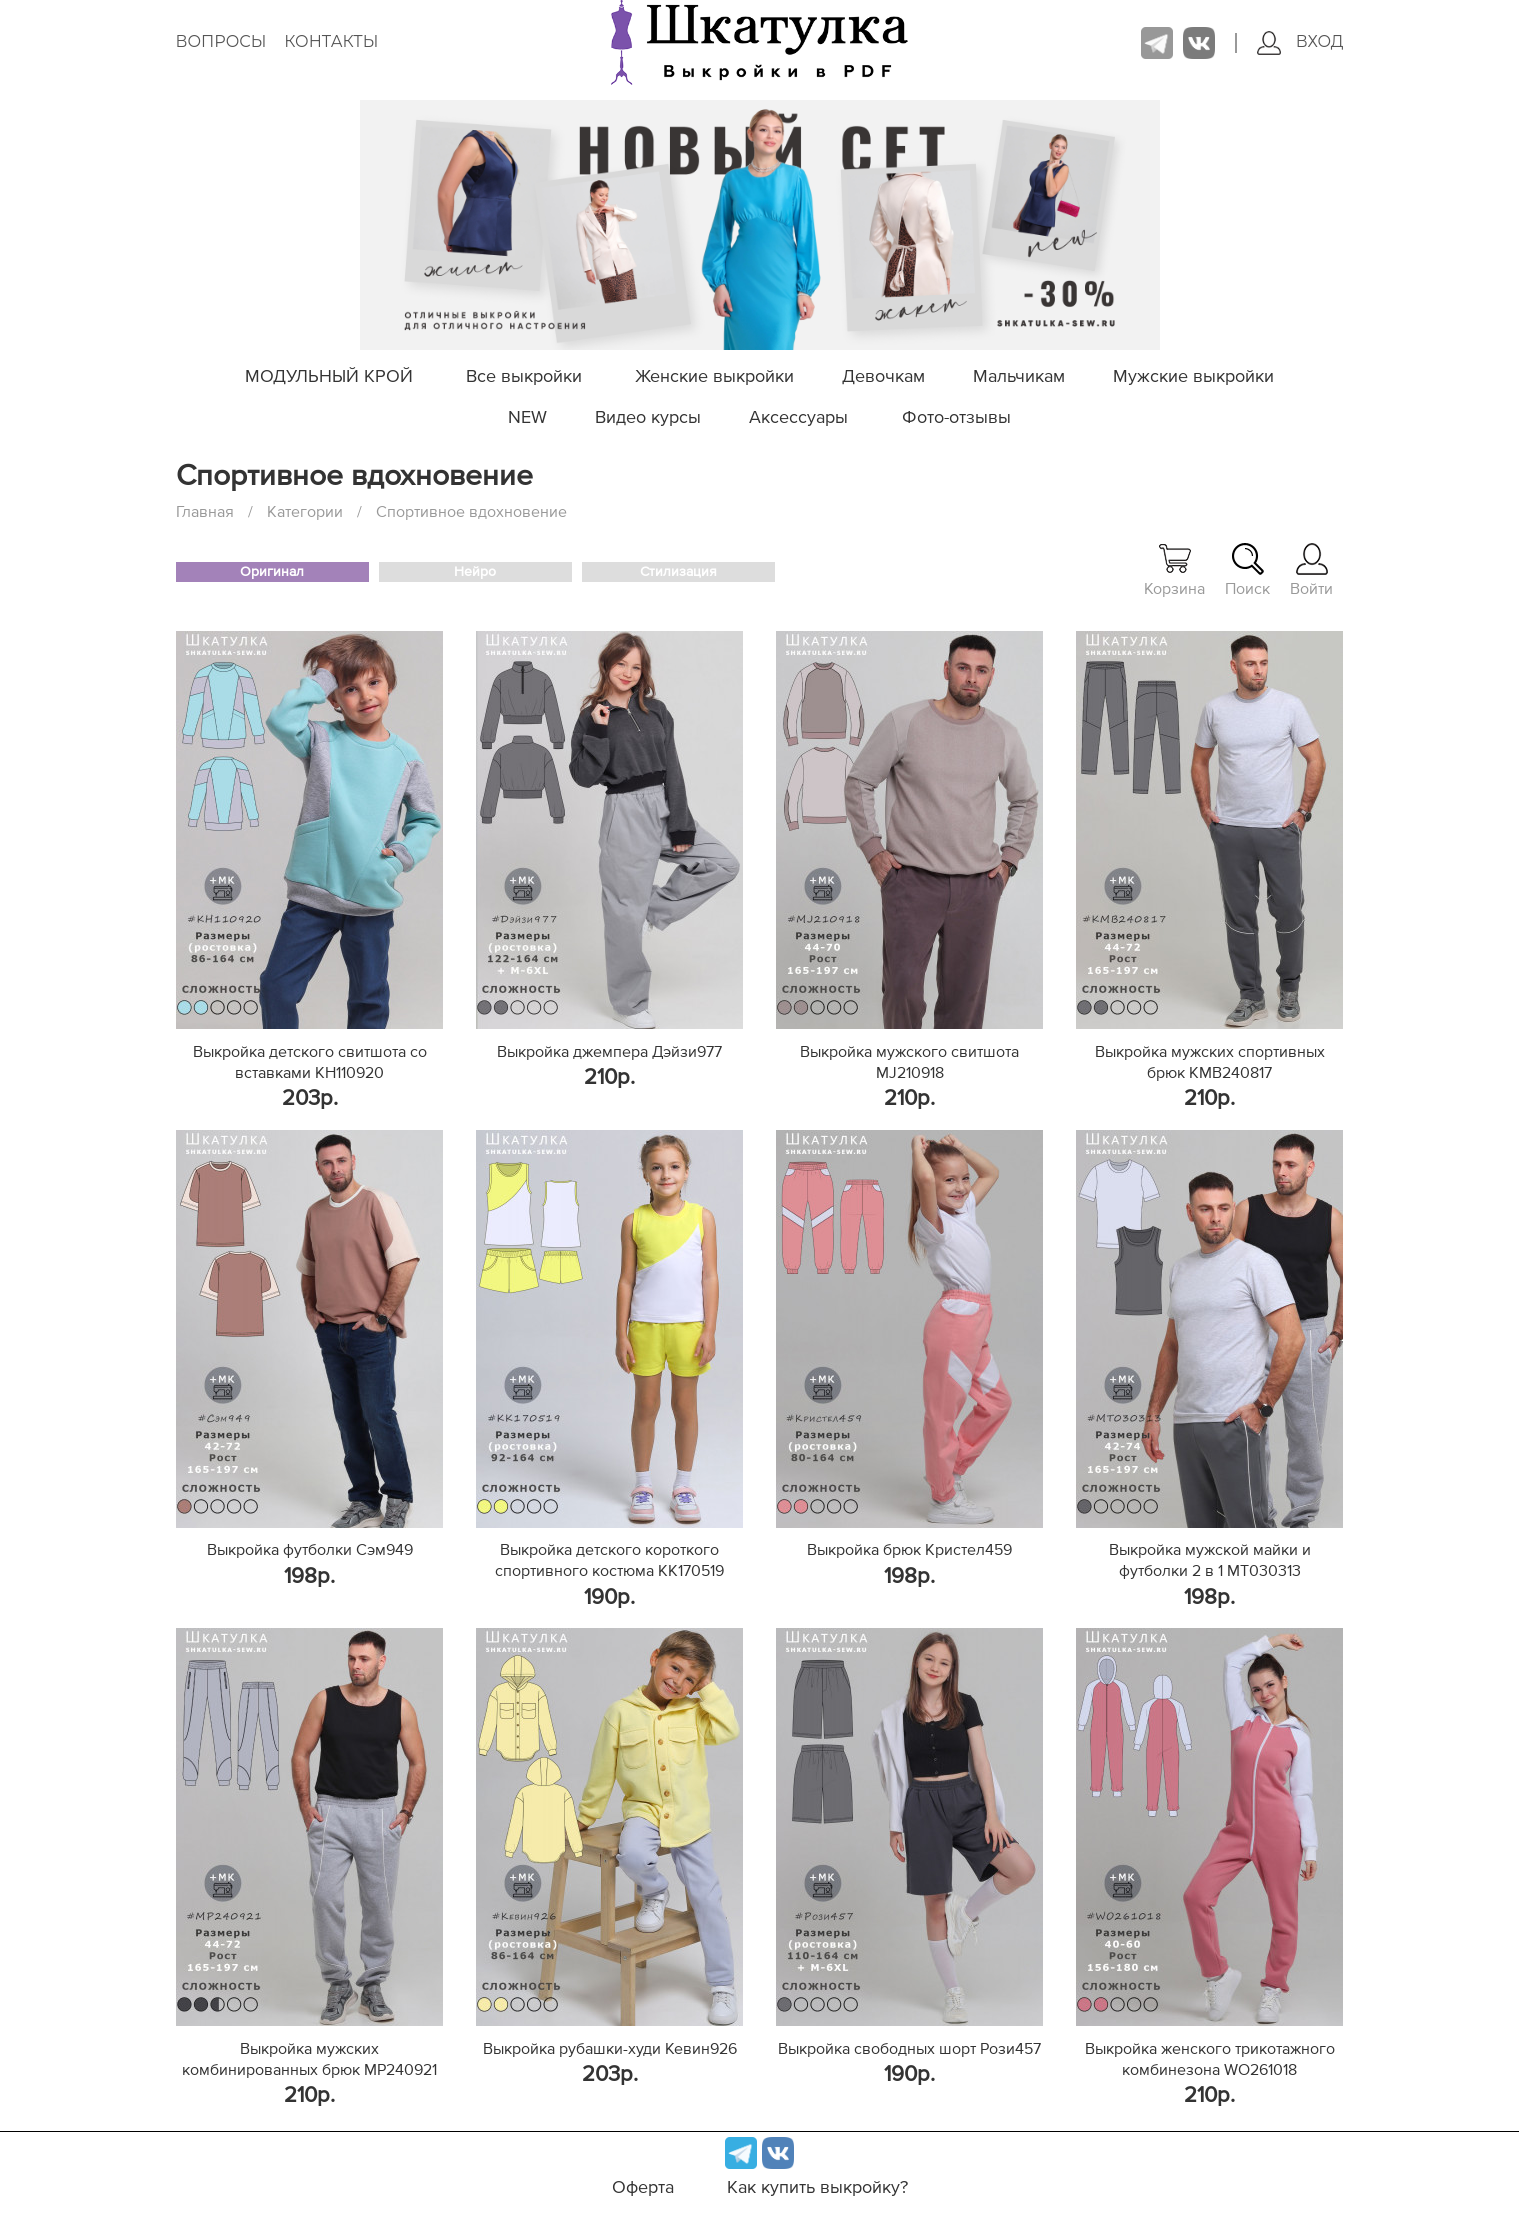  Describe the element at coordinates (305, 512) in the screenshot. I see `Категории` at that location.